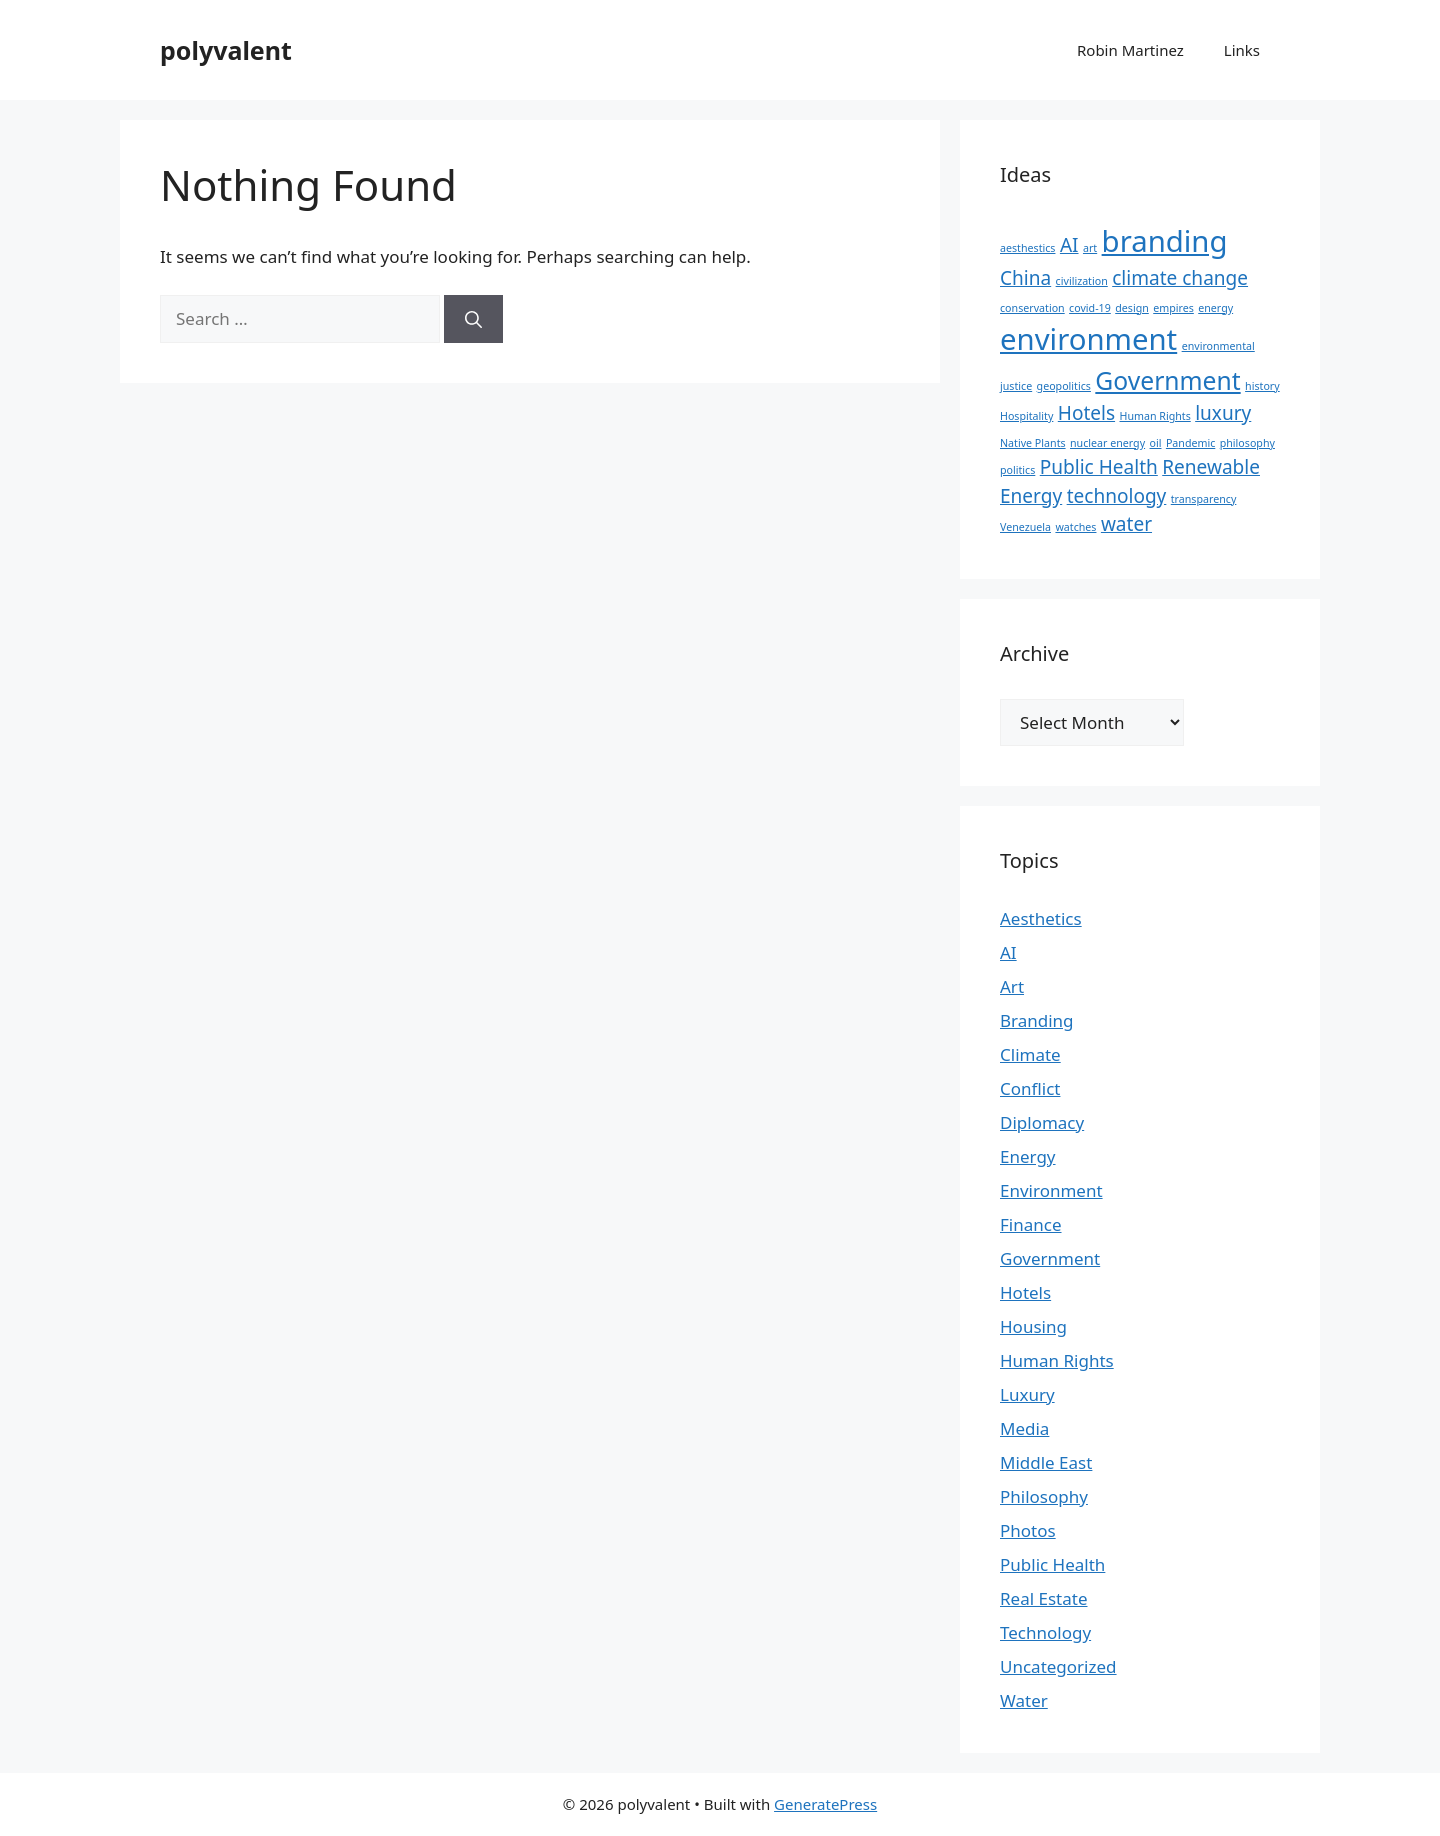 The height and width of the screenshot is (1836, 1440). What do you see at coordinates (1057, 1360) in the screenshot?
I see `Human Rights` at bounding box center [1057, 1360].